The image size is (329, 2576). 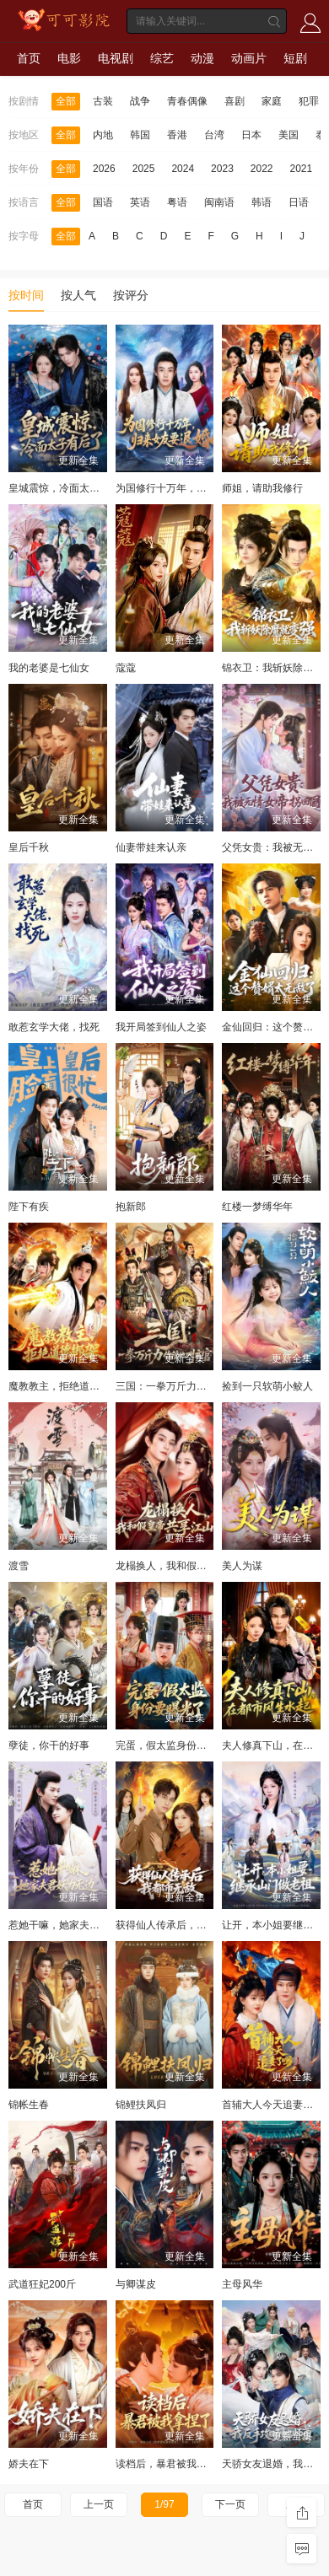 What do you see at coordinates (214, 135) in the screenshot?
I see `台湾` at bounding box center [214, 135].